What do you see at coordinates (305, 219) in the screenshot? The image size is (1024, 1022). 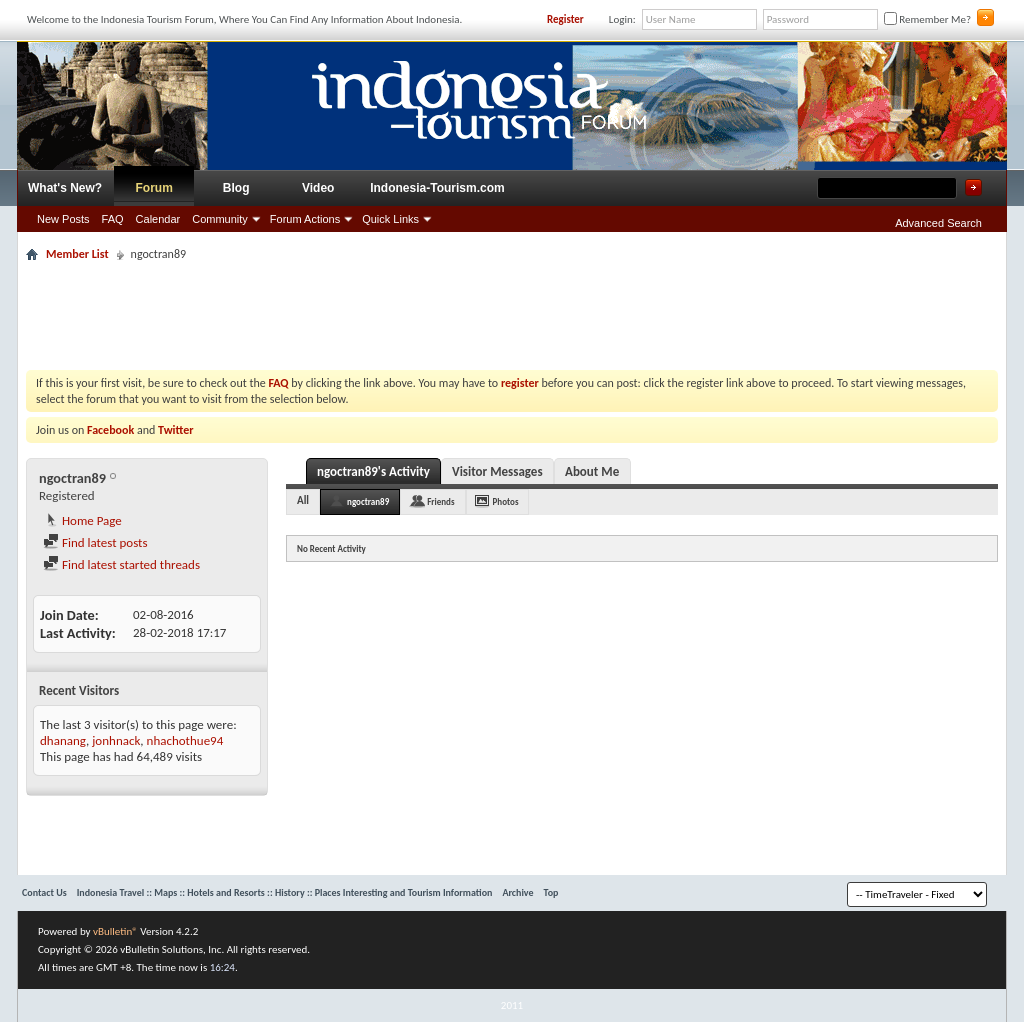 I see `Forum Actions` at bounding box center [305, 219].